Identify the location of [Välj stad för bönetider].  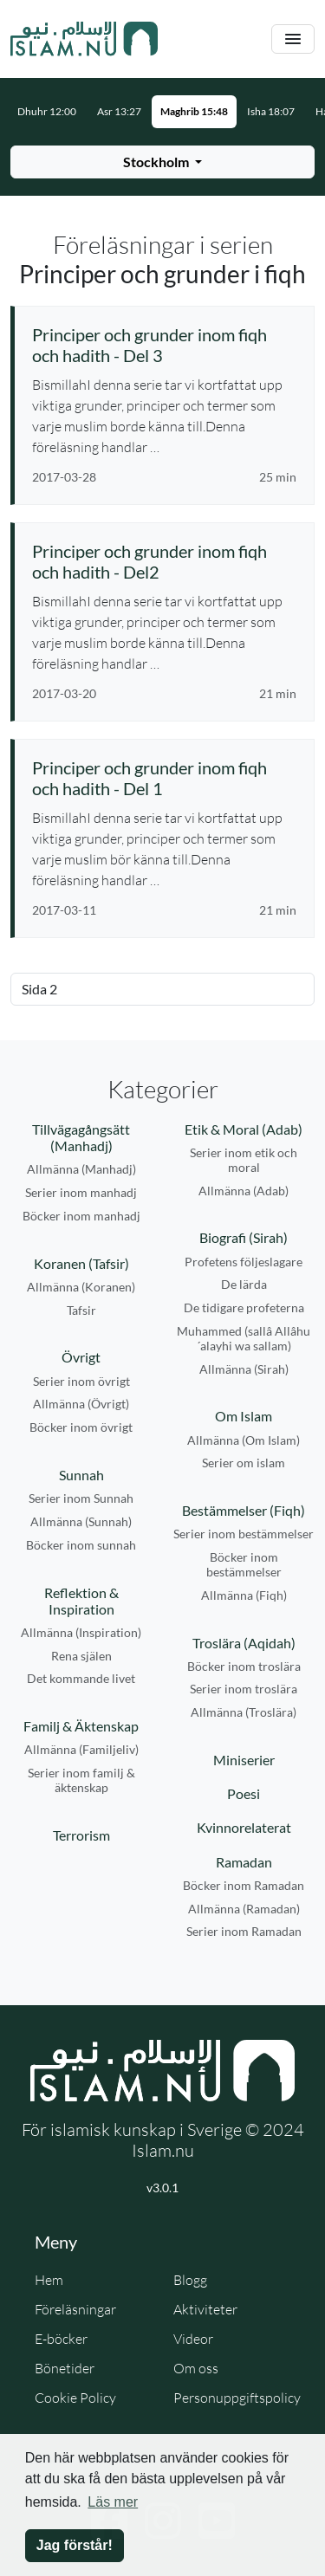
(162, 162).